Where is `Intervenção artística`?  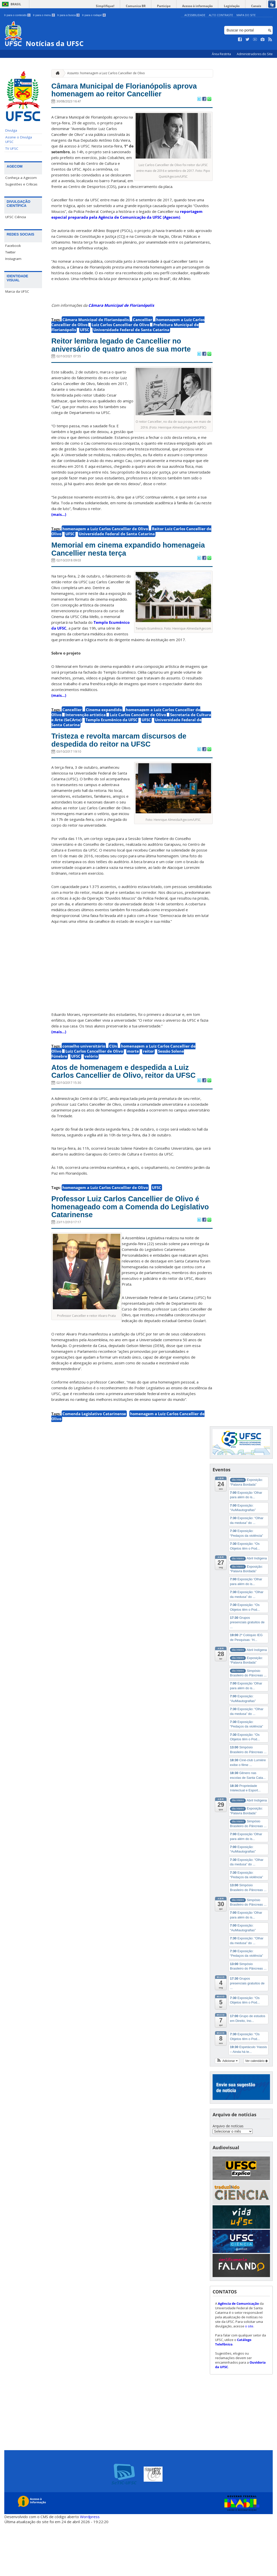
Intervenção artística is located at coordinates (85, 744).